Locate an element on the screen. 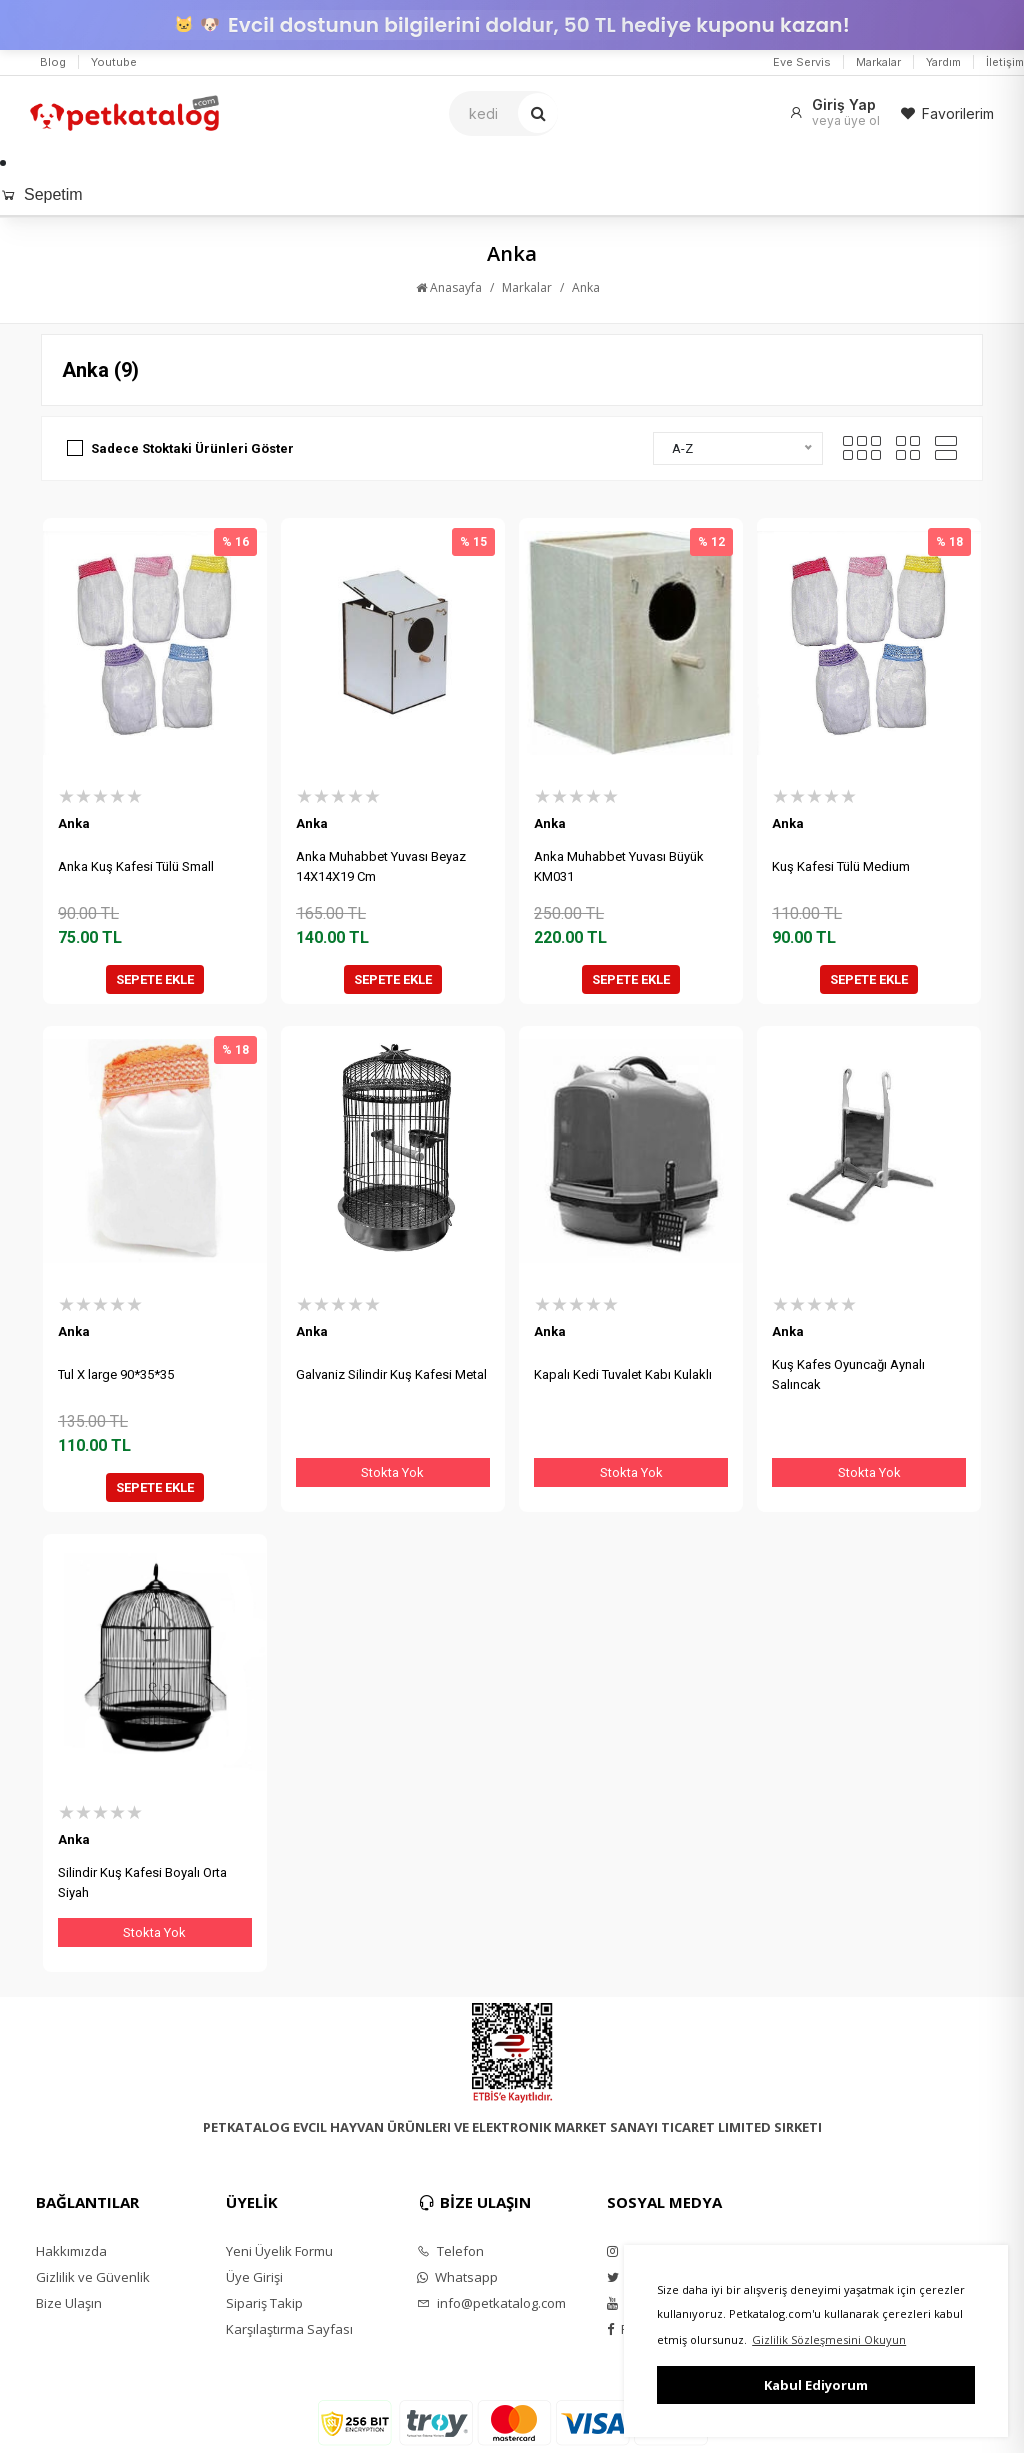  Galvaniz Silindir Kuş Kafesi Metal is located at coordinates (391, 1374).